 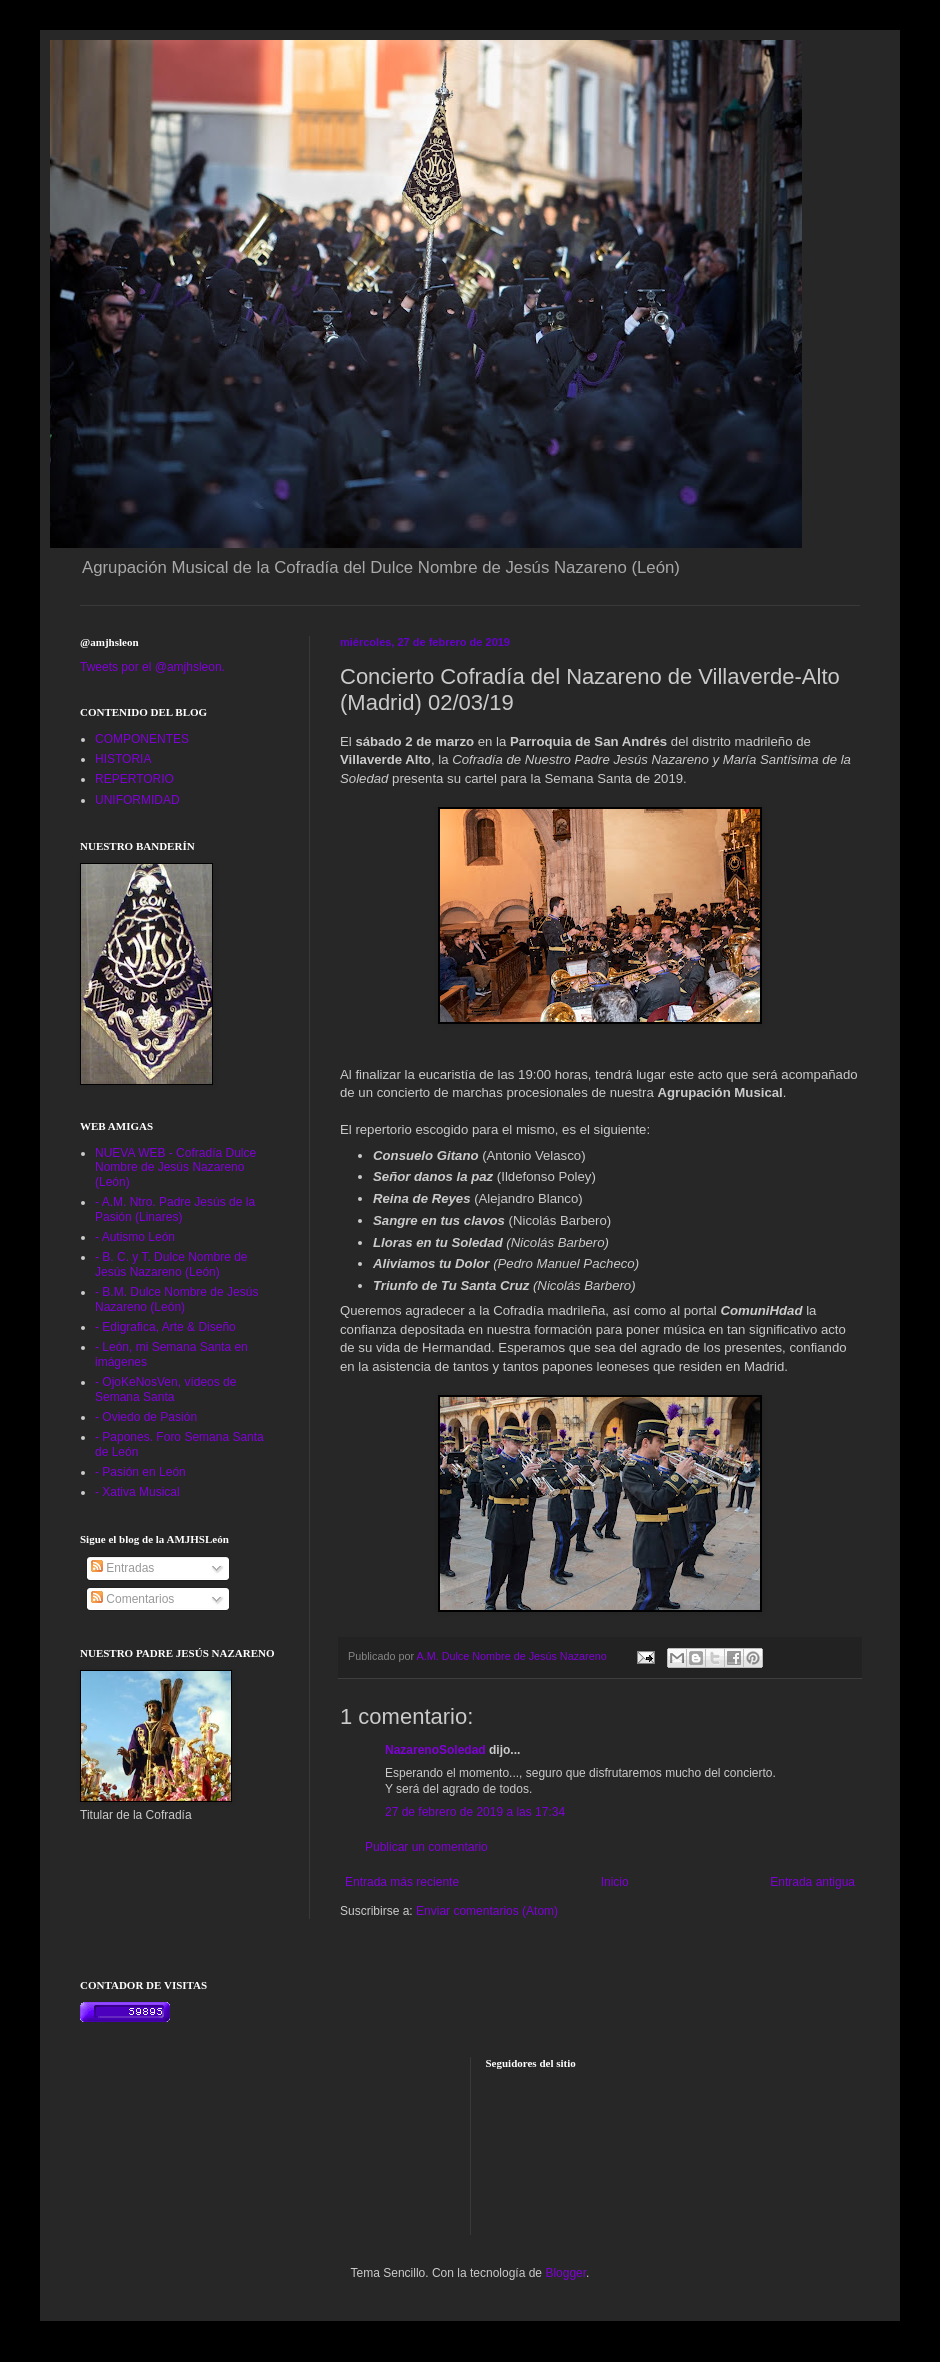 I want to click on Publicar un comentario, so click(x=426, y=1847).